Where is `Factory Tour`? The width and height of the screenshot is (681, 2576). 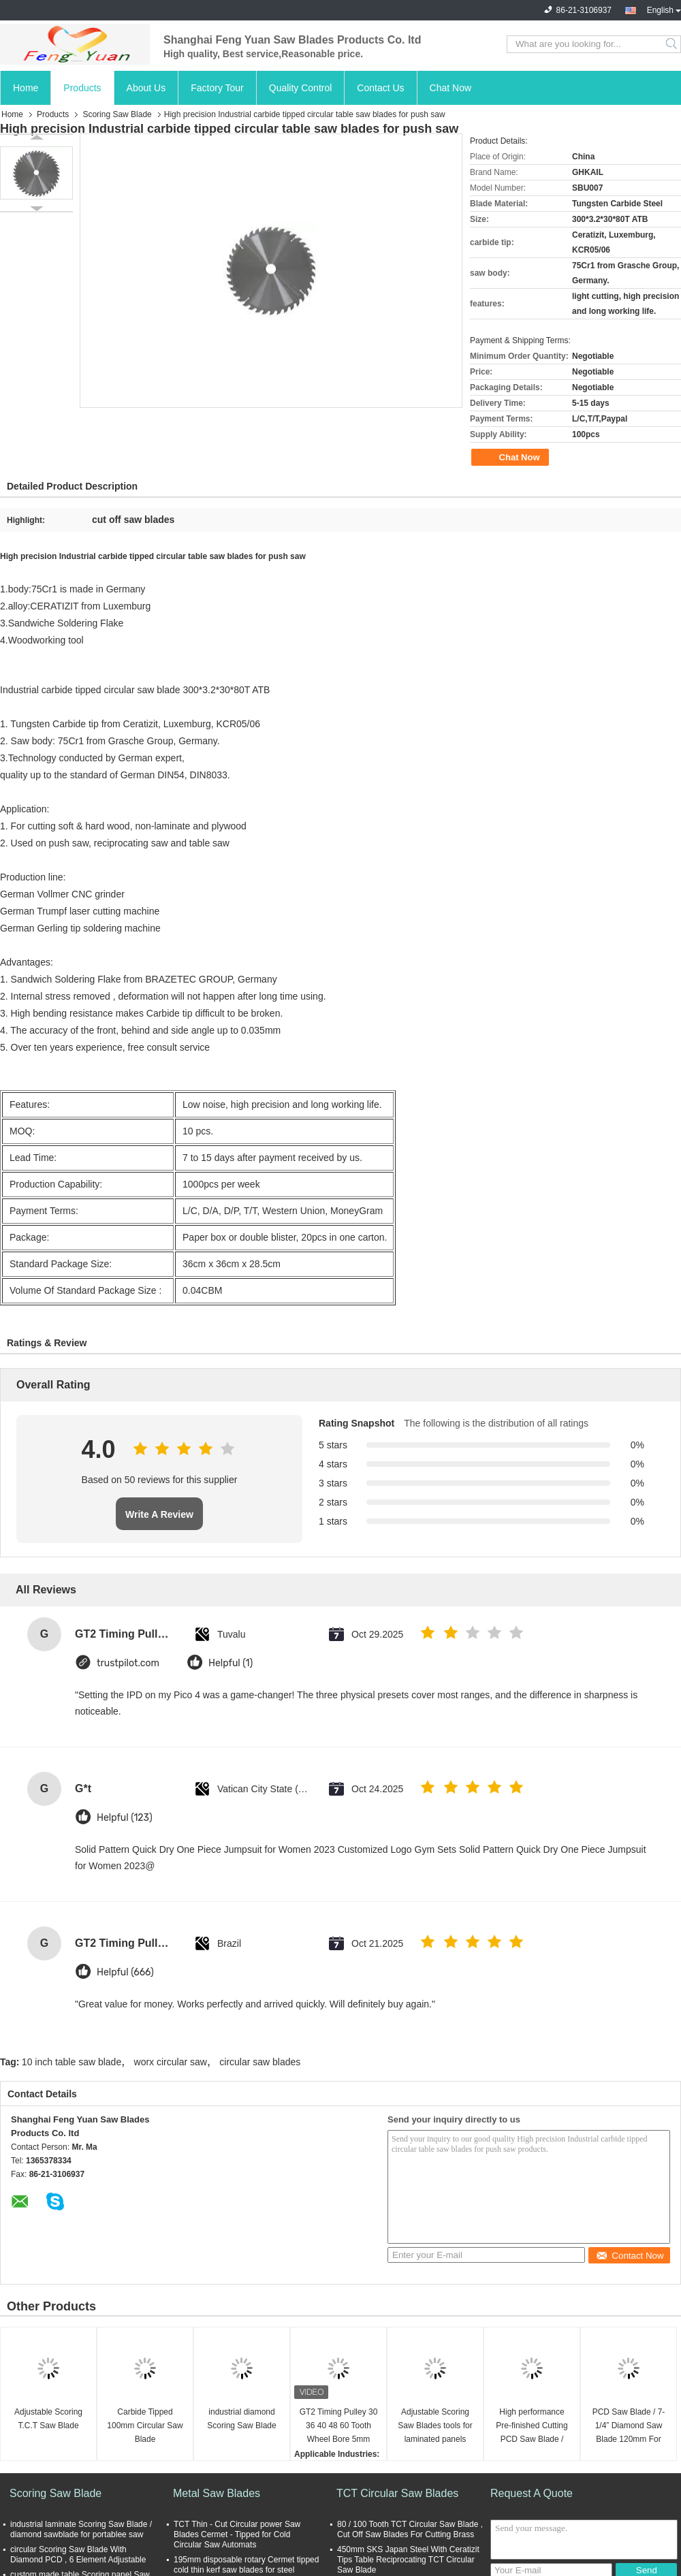 Factory Tour is located at coordinates (217, 87).